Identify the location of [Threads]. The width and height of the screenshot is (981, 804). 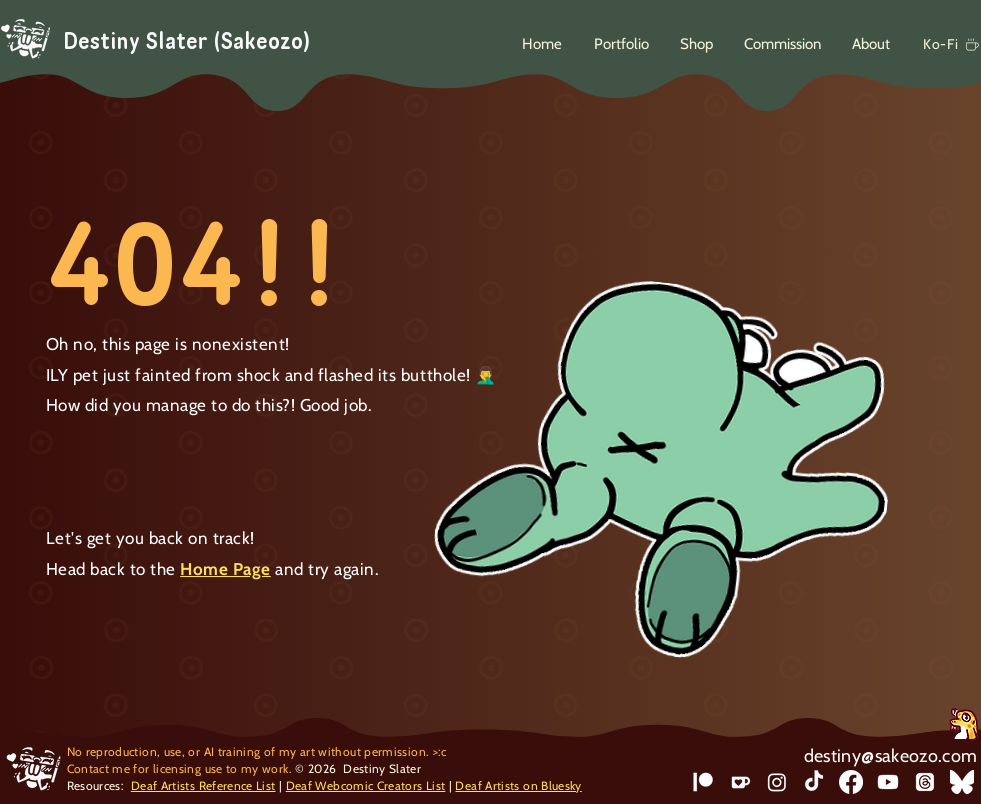
(925, 782).